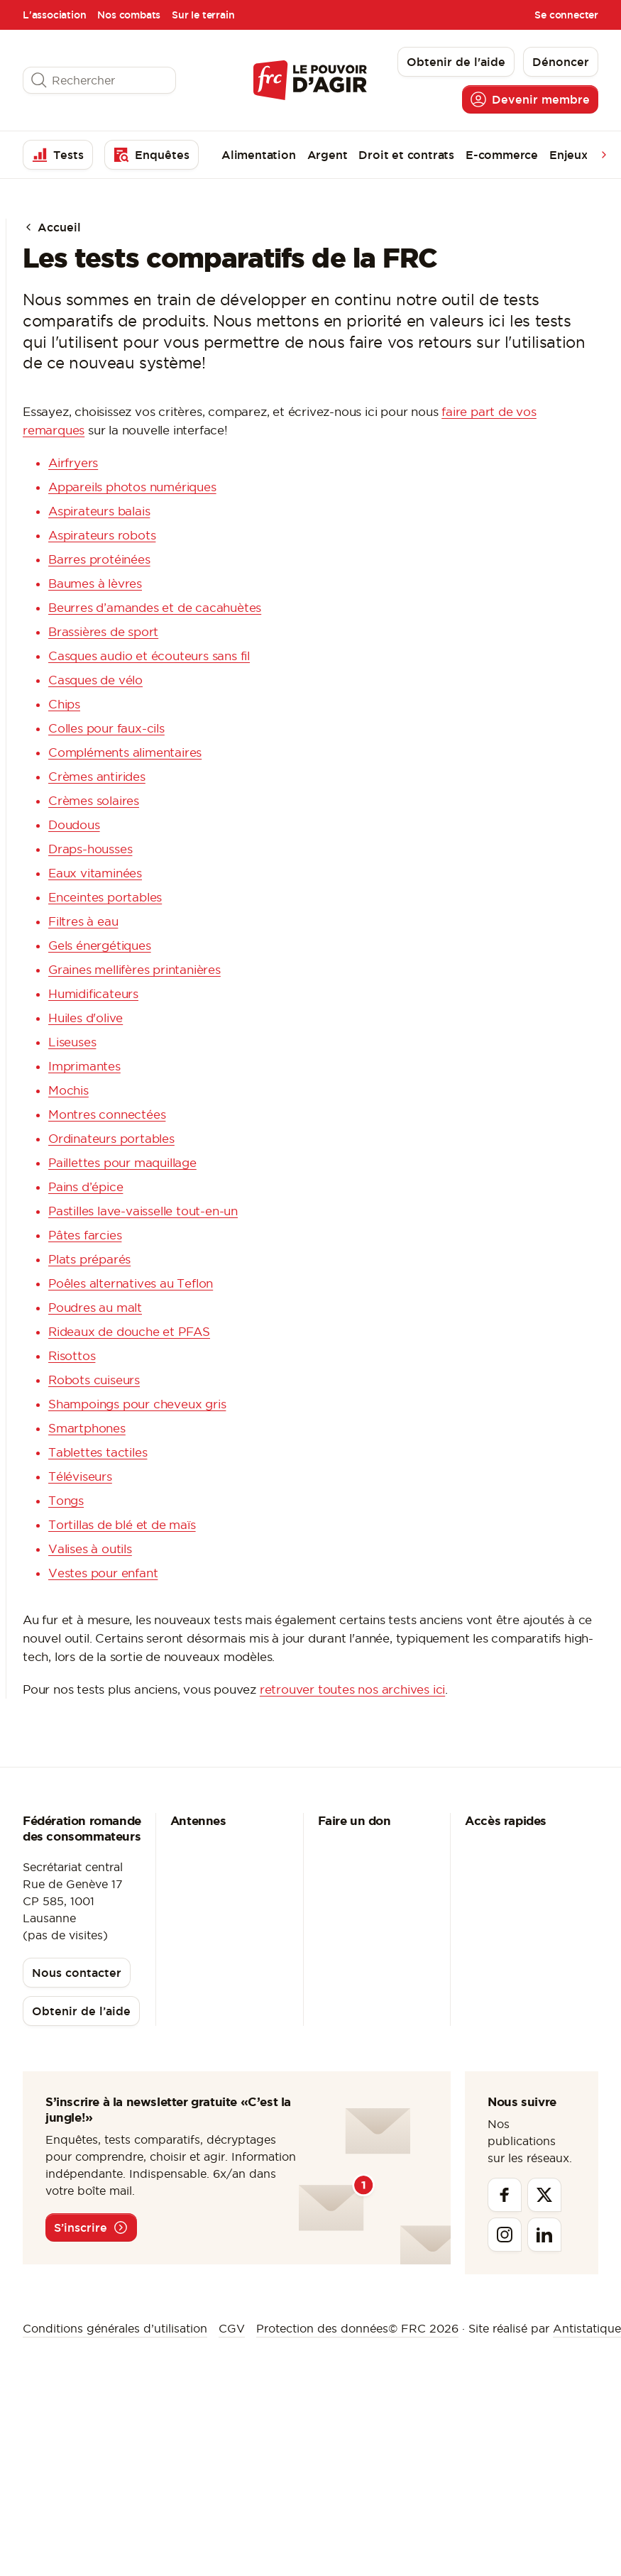 This screenshot has width=621, height=2576. I want to click on Smartphones, so click(87, 1428).